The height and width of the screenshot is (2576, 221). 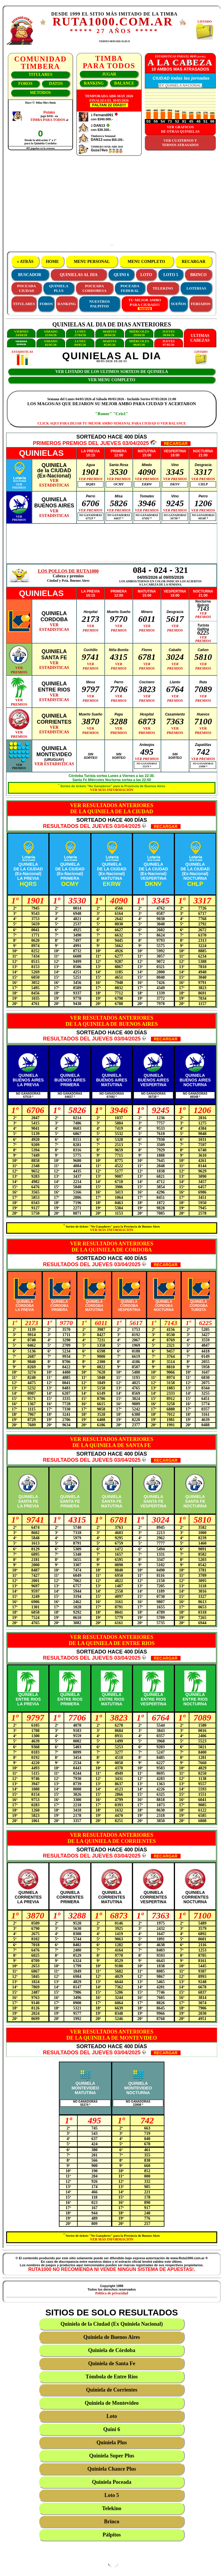 What do you see at coordinates (112, 2403) in the screenshot?
I see `Quiniela de Montevideo` at bounding box center [112, 2403].